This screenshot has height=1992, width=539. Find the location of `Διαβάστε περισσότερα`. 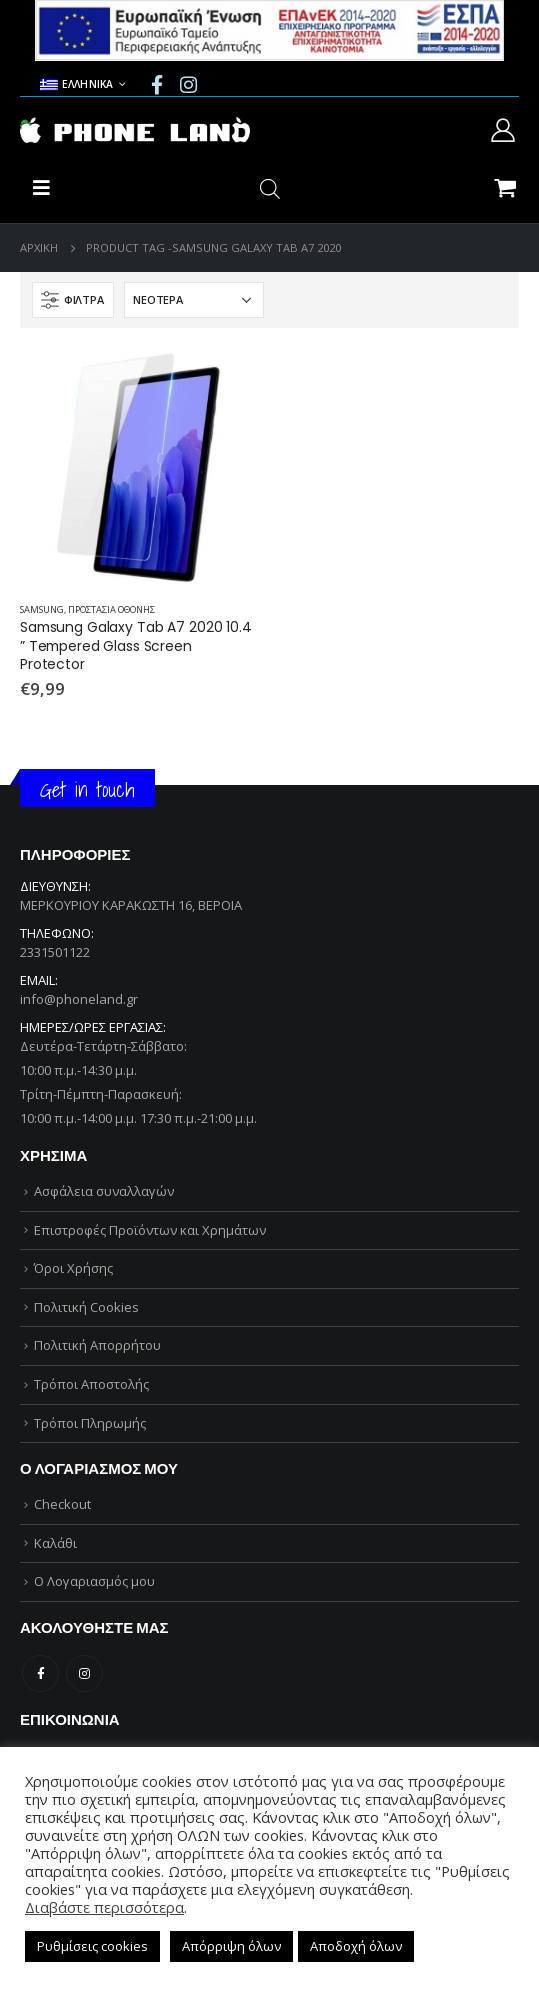

Διαβάστε περισσότερα is located at coordinates (104, 1907).